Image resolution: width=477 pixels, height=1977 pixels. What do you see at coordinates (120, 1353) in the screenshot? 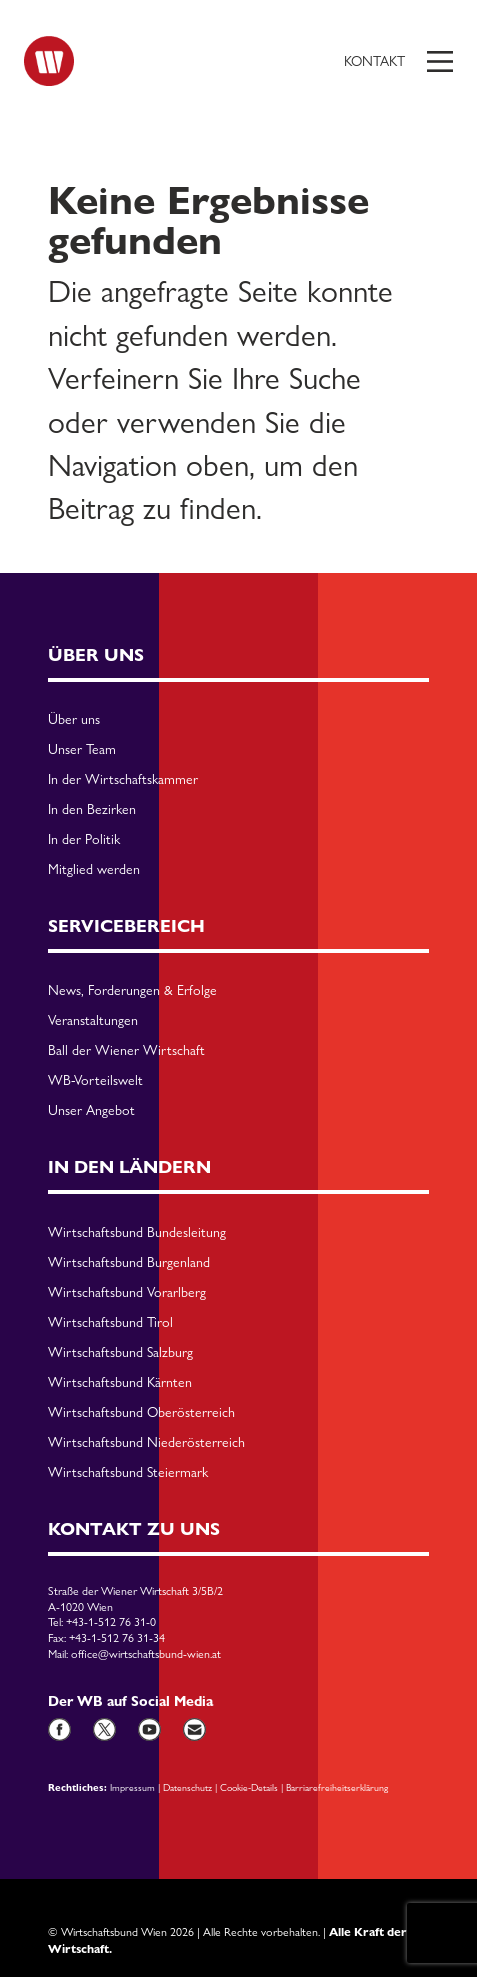
I see `Wirtschaftsbund Salzburg` at bounding box center [120, 1353].